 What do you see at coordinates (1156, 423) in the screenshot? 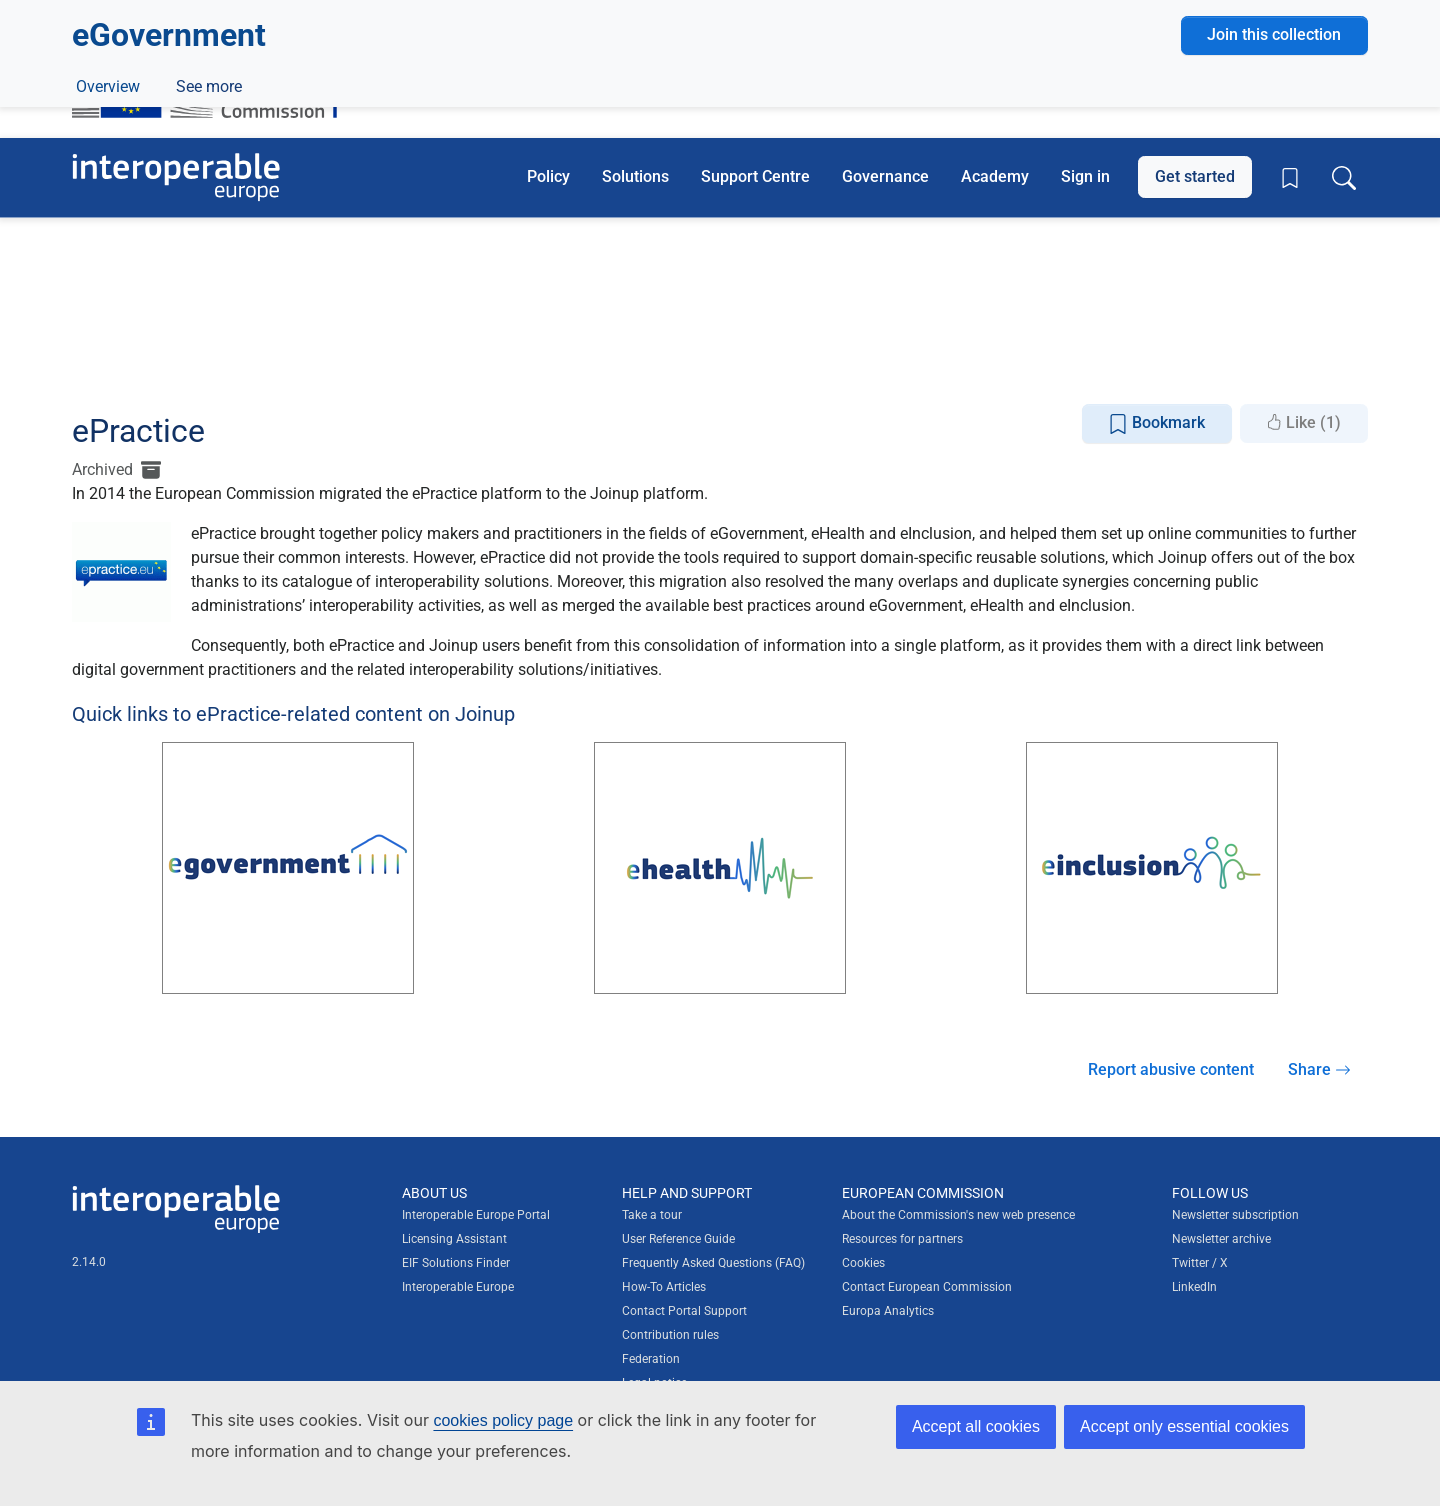
I see `Bookmark` at bounding box center [1156, 423].